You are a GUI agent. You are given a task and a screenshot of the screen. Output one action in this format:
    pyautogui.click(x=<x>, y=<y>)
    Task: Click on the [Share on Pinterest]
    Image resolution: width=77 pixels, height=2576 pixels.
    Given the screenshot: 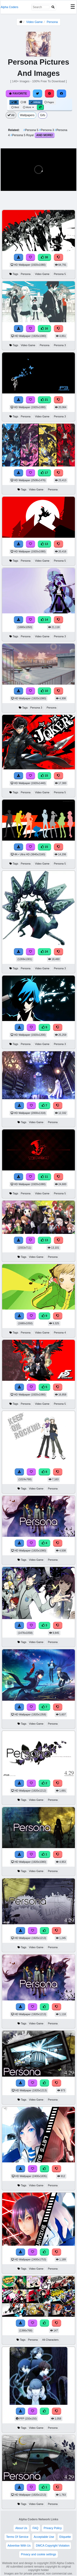 What is the action you would take?
    pyautogui.click(x=49, y=93)
    